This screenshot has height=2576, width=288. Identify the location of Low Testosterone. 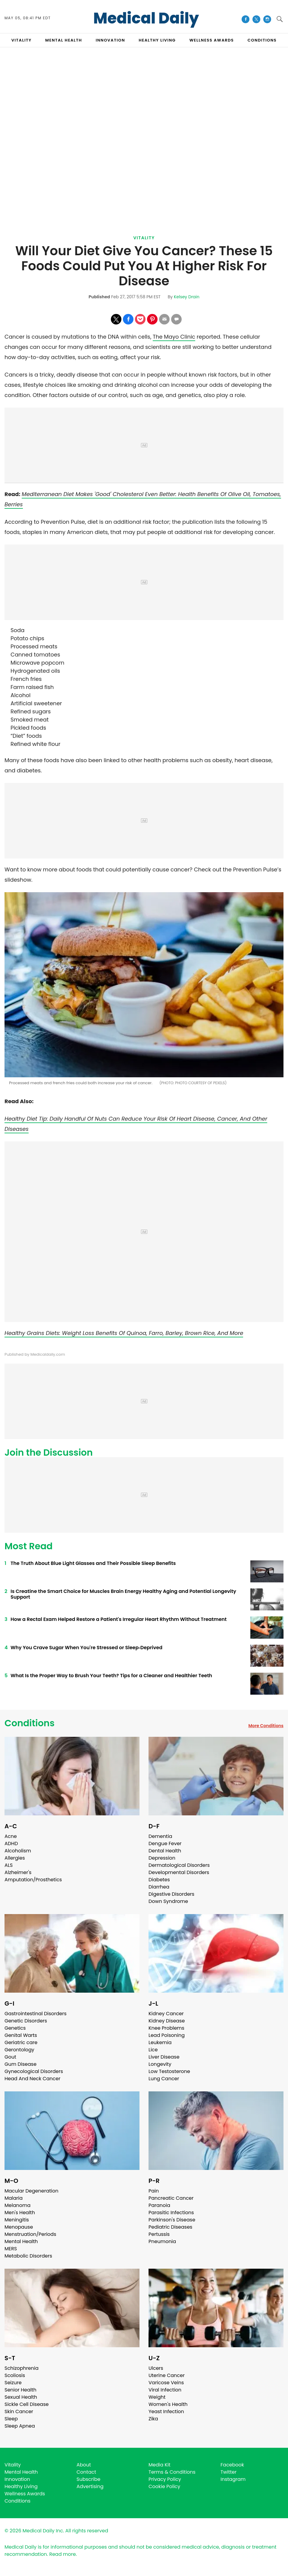
(169, 2071).